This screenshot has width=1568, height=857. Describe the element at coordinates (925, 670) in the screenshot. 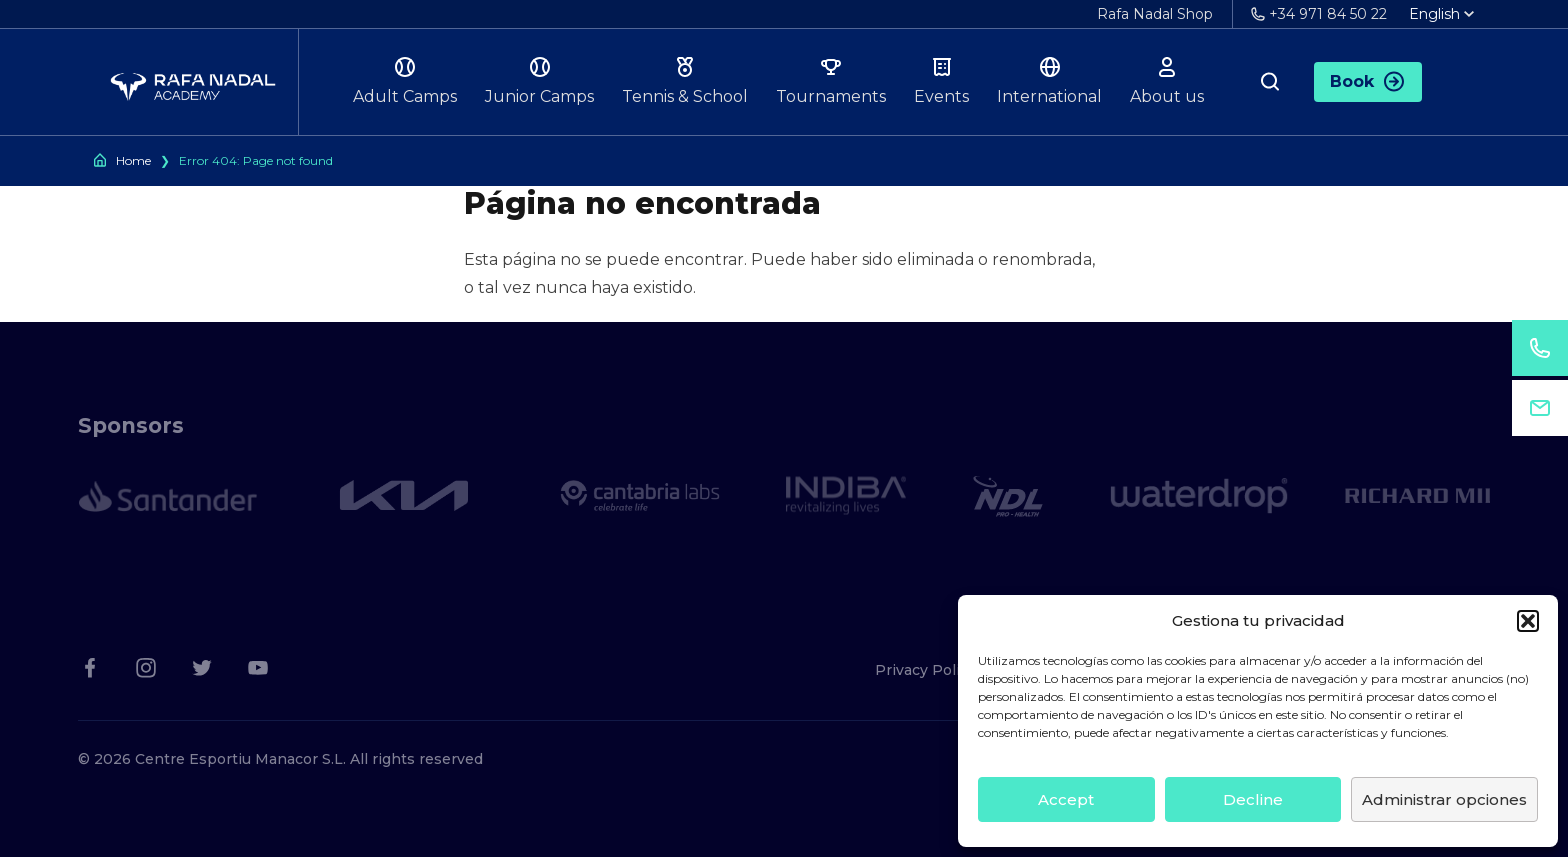

I see `Privacy Policy` at that location.